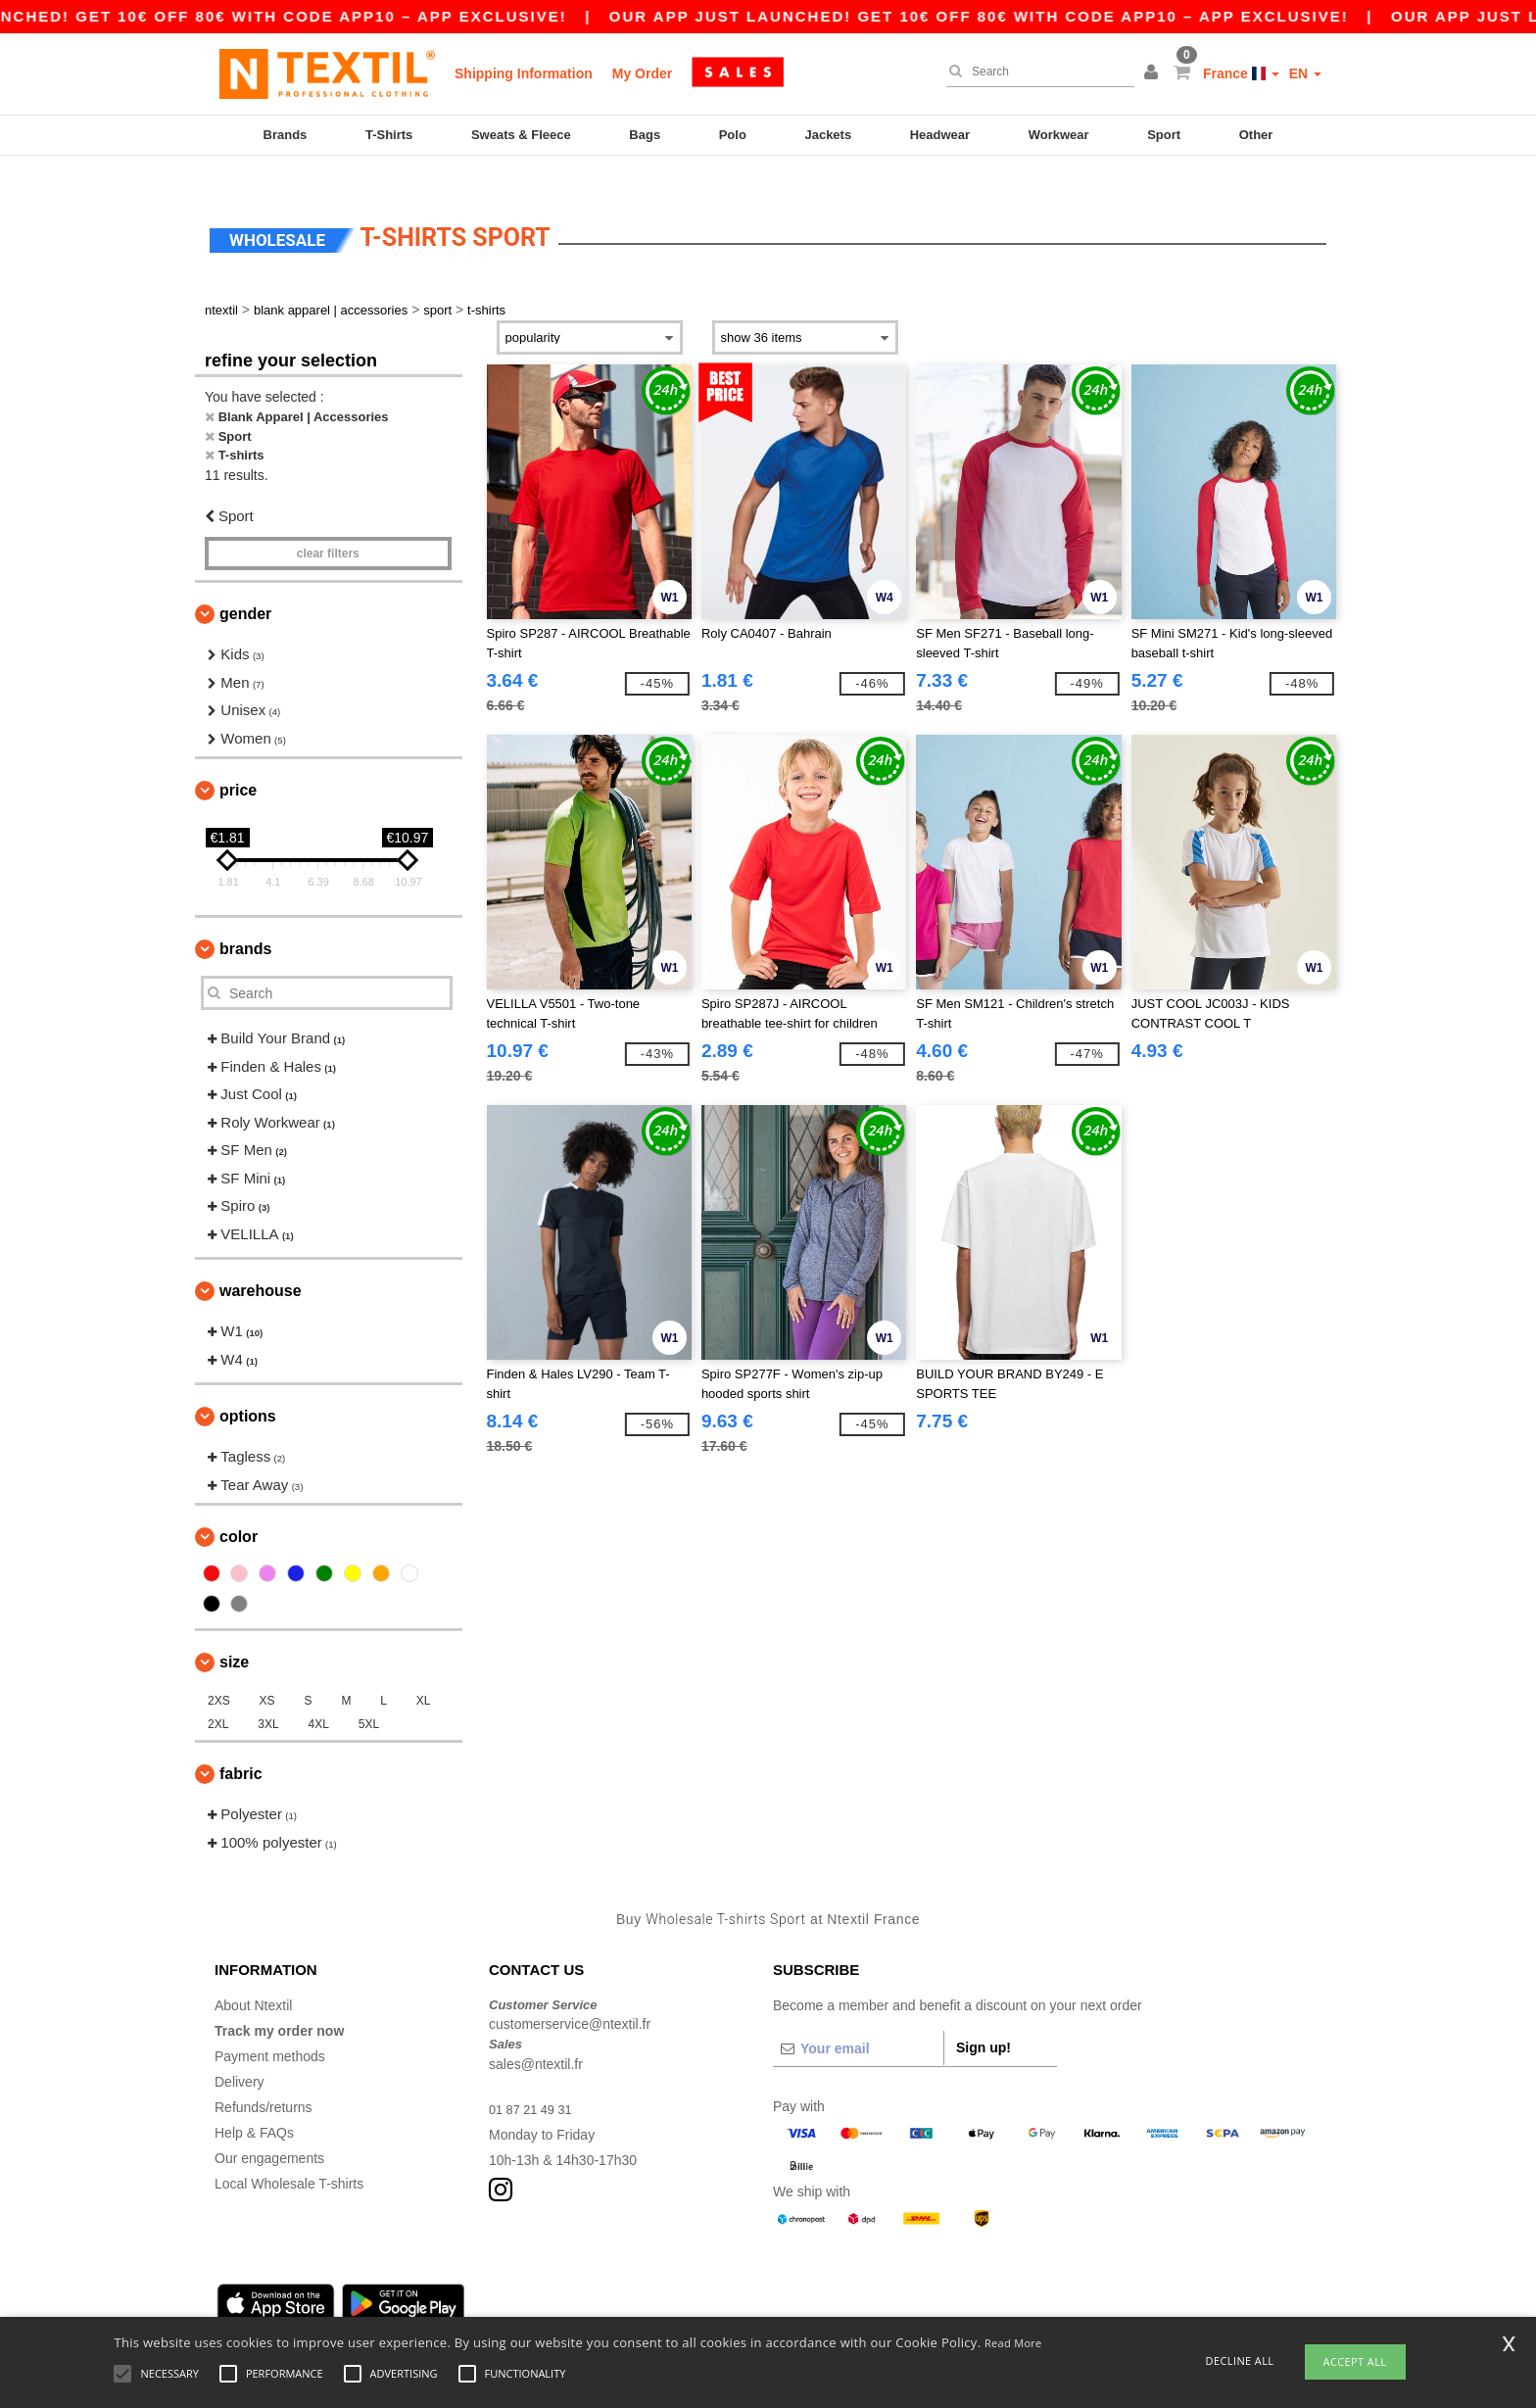  What do you see at coordinates (642, 73) in the screenshot?
I see `My Order` at bounding box center [642, 73].